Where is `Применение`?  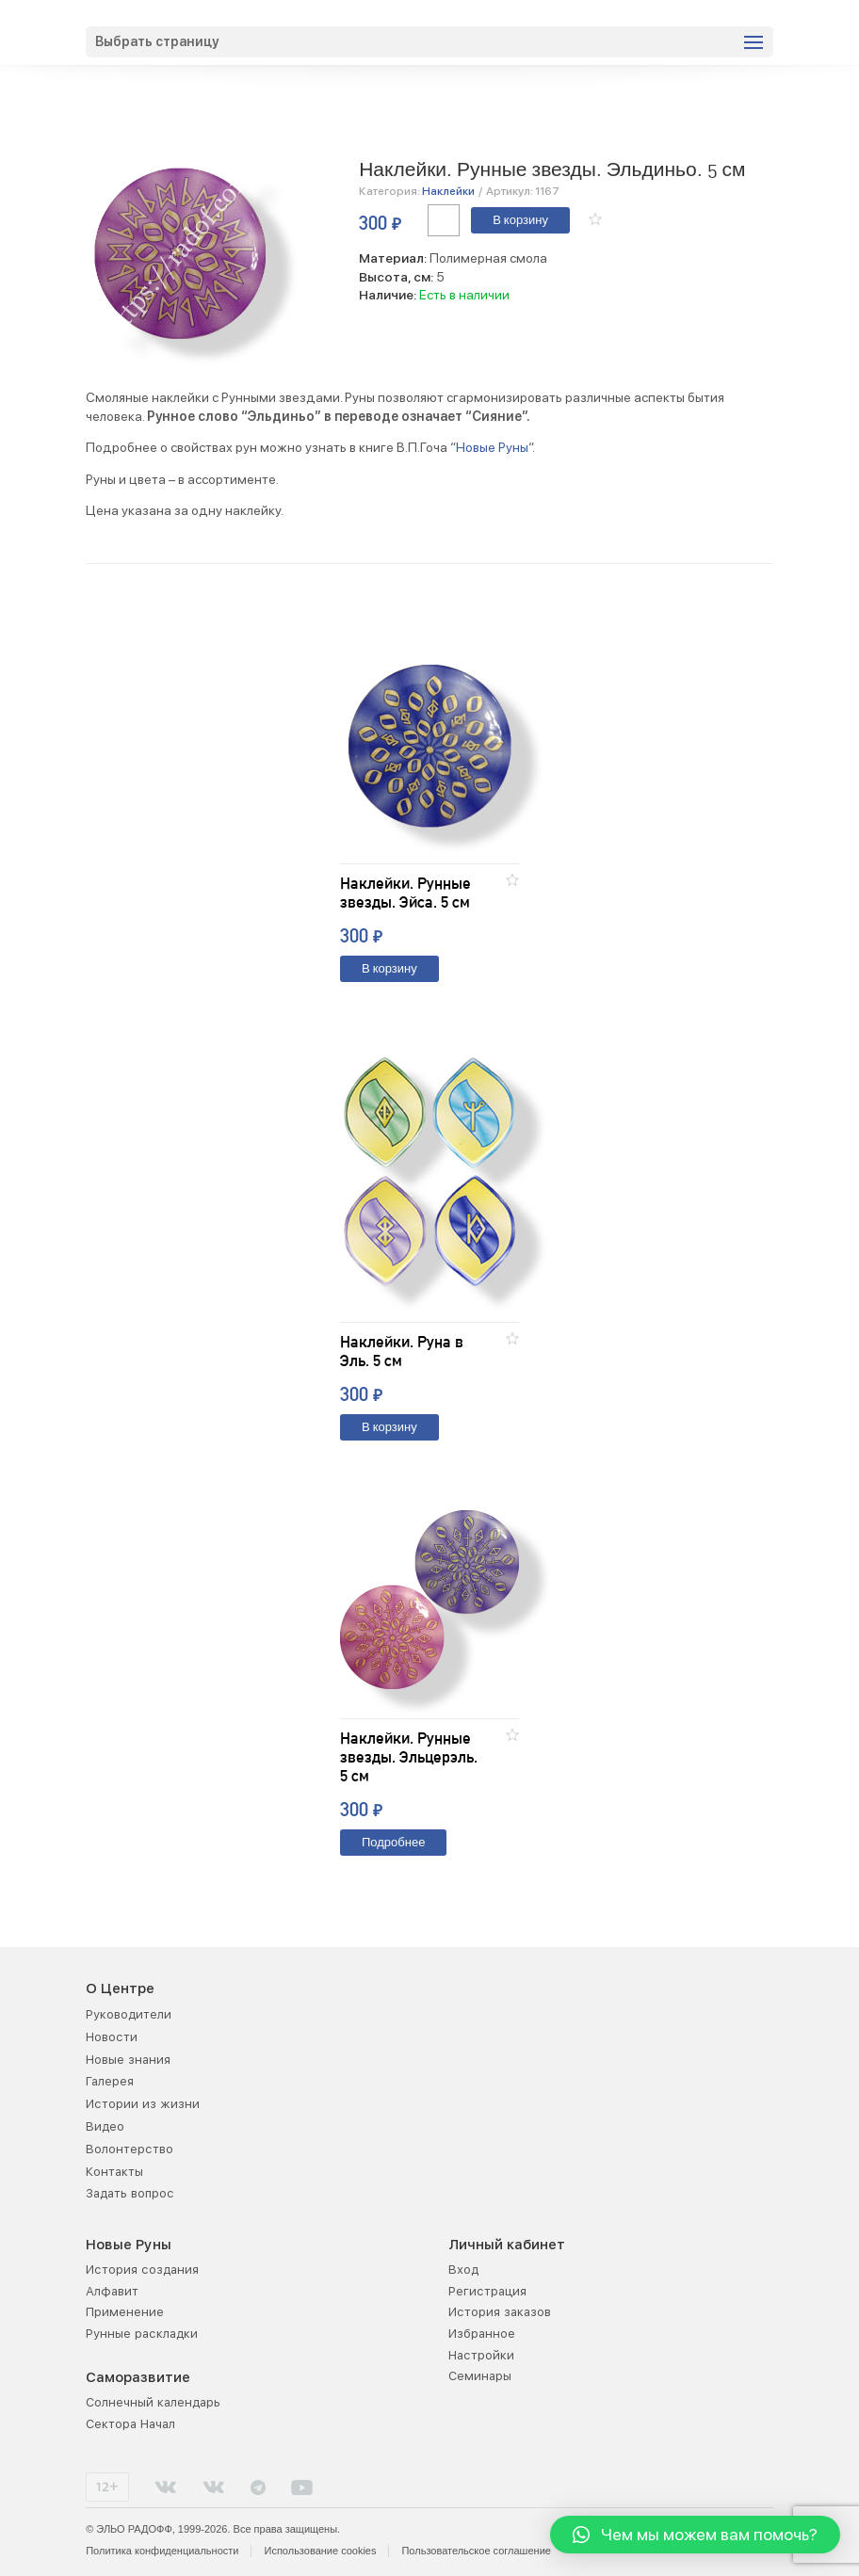
Применение is located at coordinates (125, 2312).